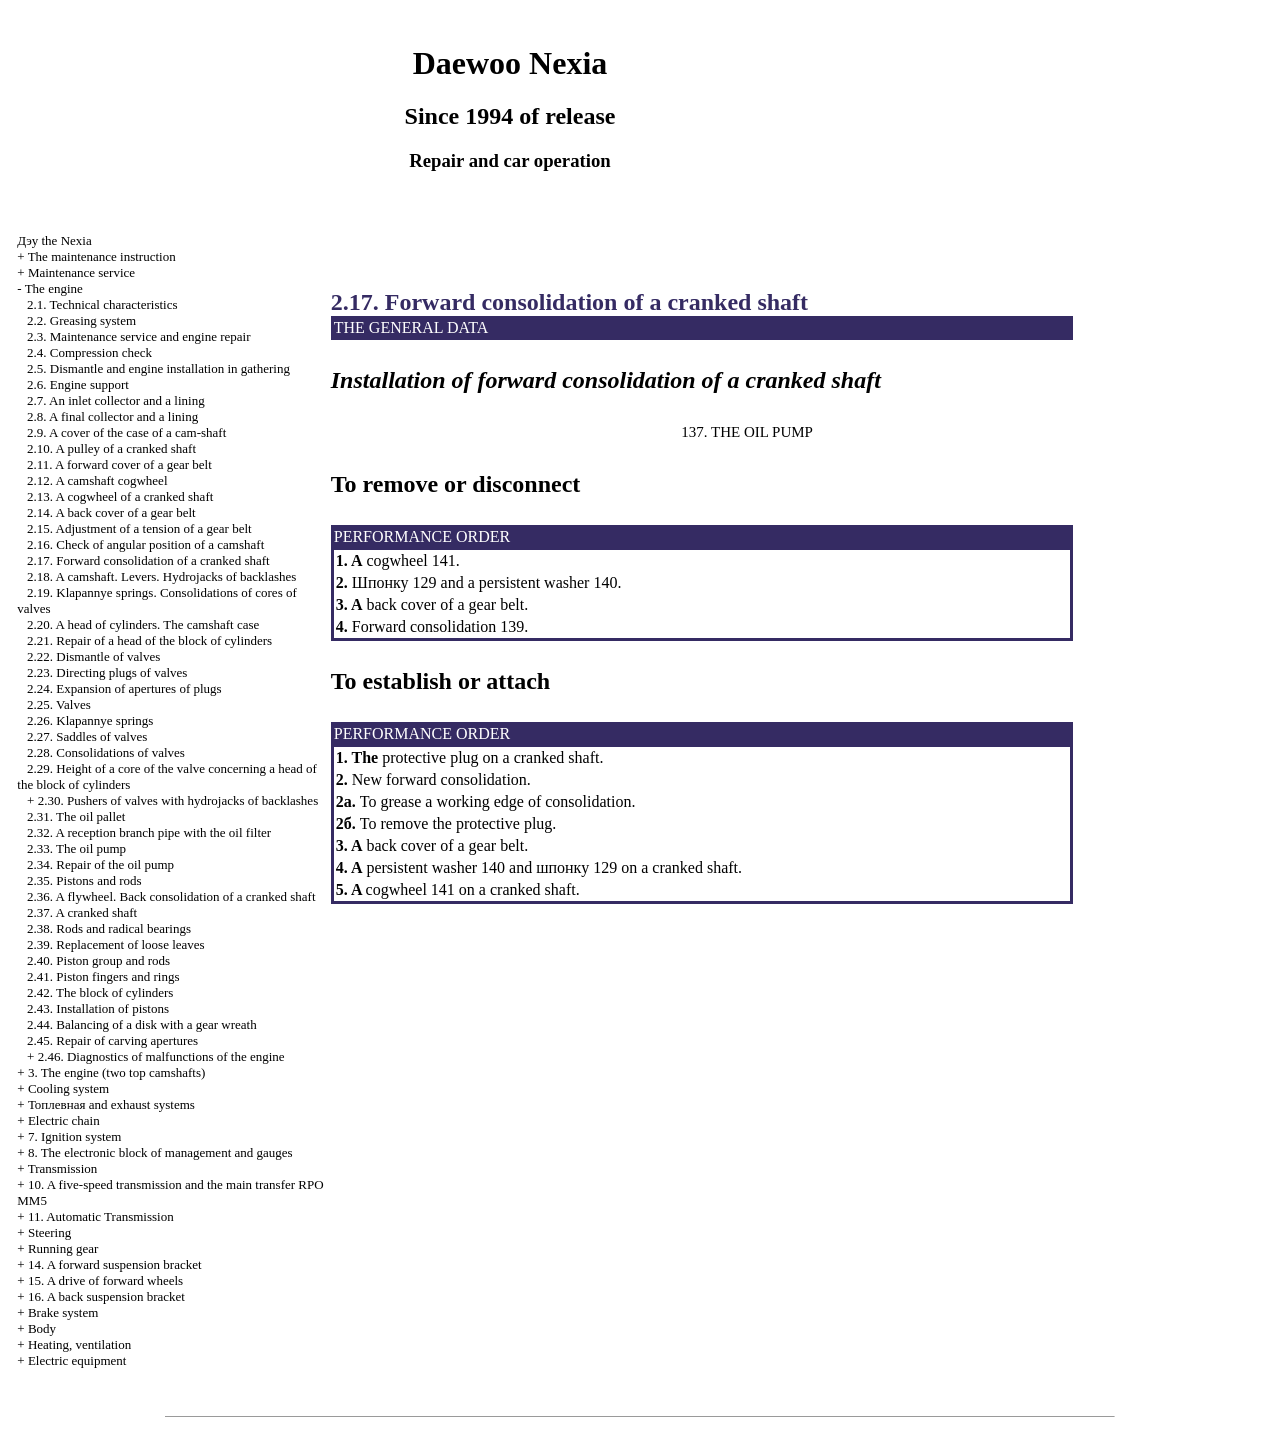 This screenshot has height=1449, width=1280. What do you see at coordinates (68, 1088) in the screenshot?
I see `Cooling system` at bounding box center [68, 1088].